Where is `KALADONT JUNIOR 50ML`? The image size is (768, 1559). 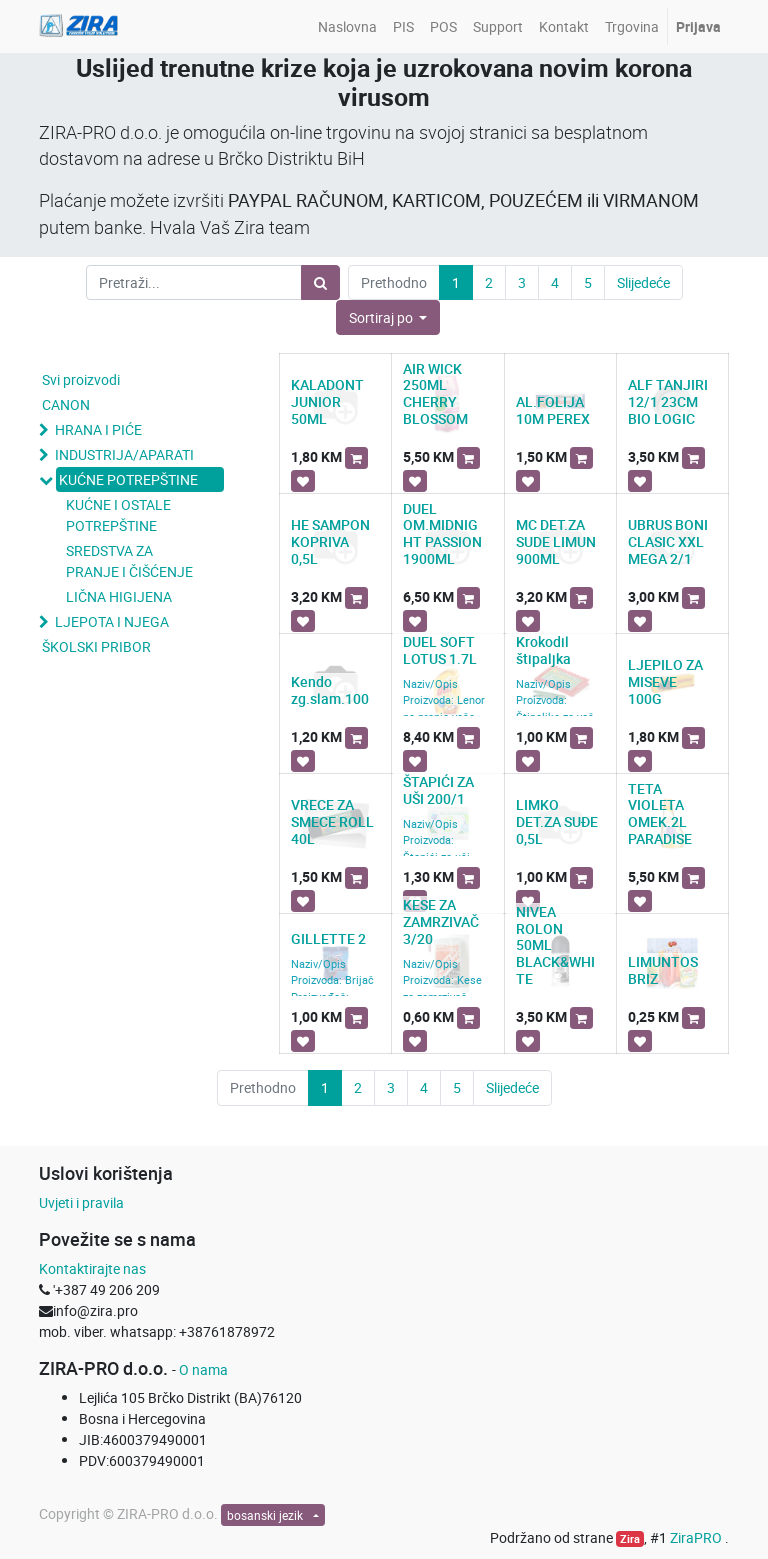 KALADONT JUNIOR 50ML is located at coordinates (327, 401).